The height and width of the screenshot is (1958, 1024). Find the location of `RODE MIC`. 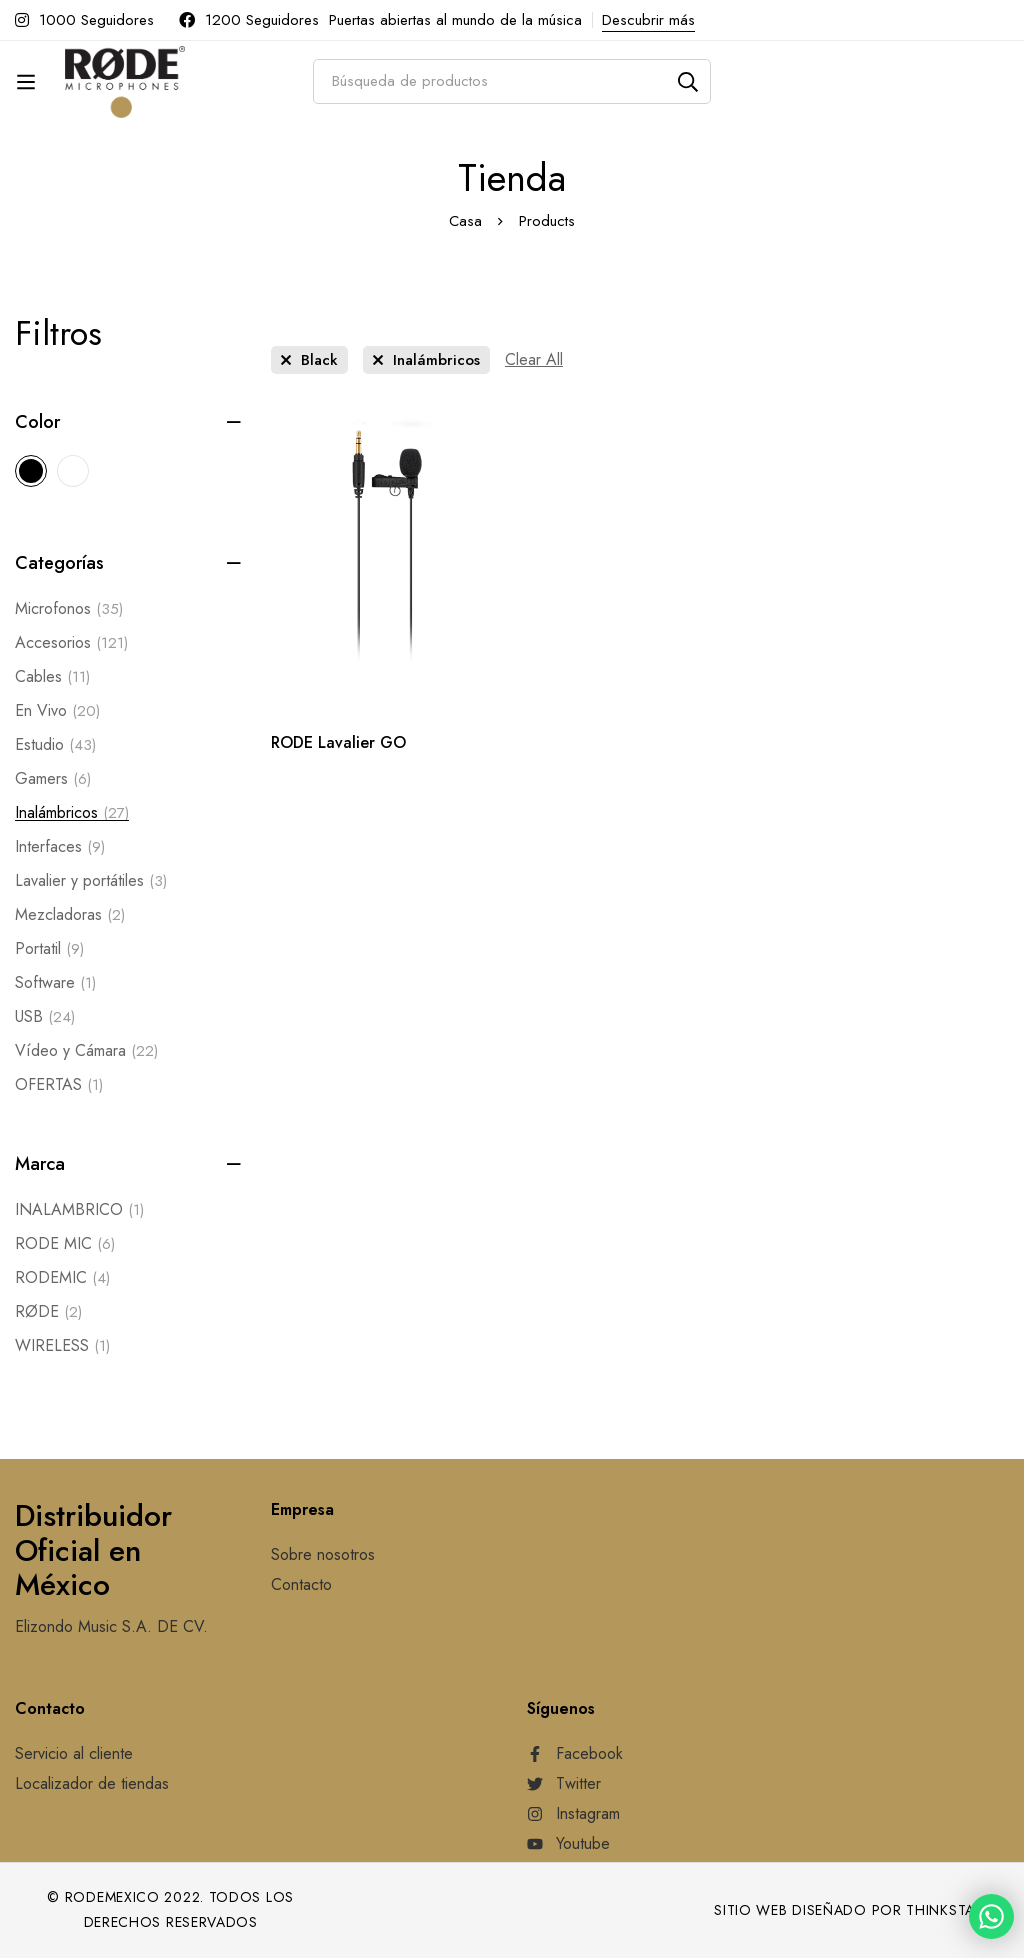

RODE MIC is located at coordinates (65, 1244).